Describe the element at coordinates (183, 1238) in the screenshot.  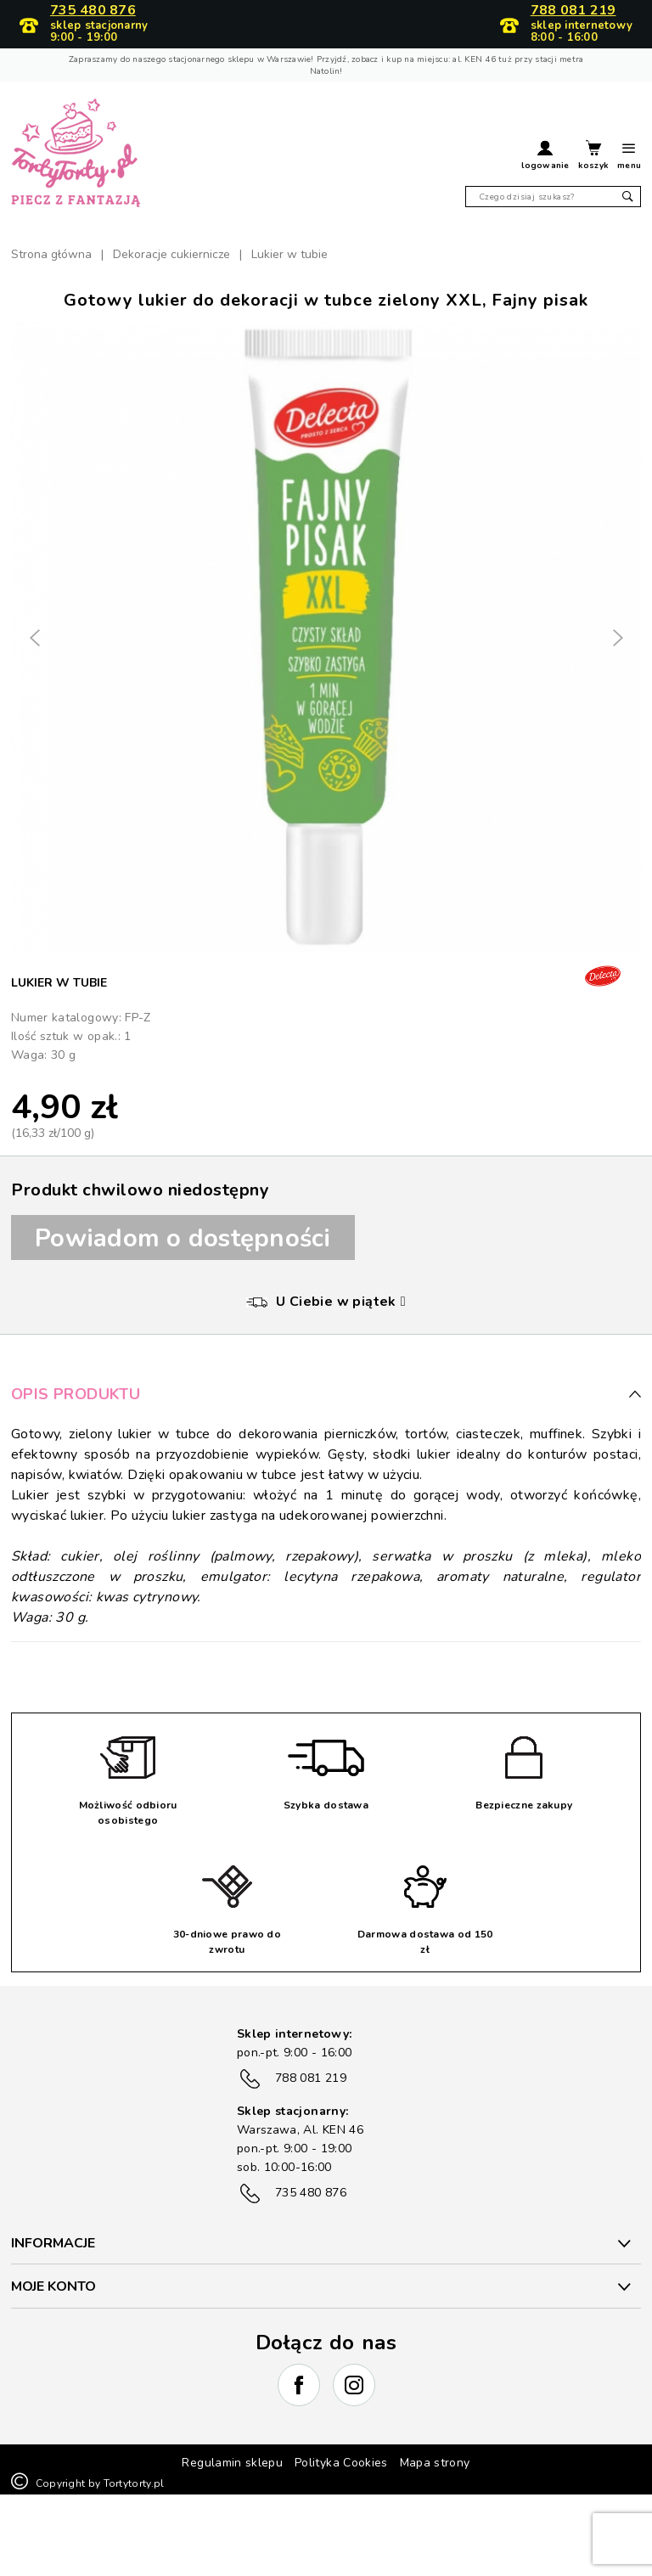
I see `Powiadom o dostępności` at that location.